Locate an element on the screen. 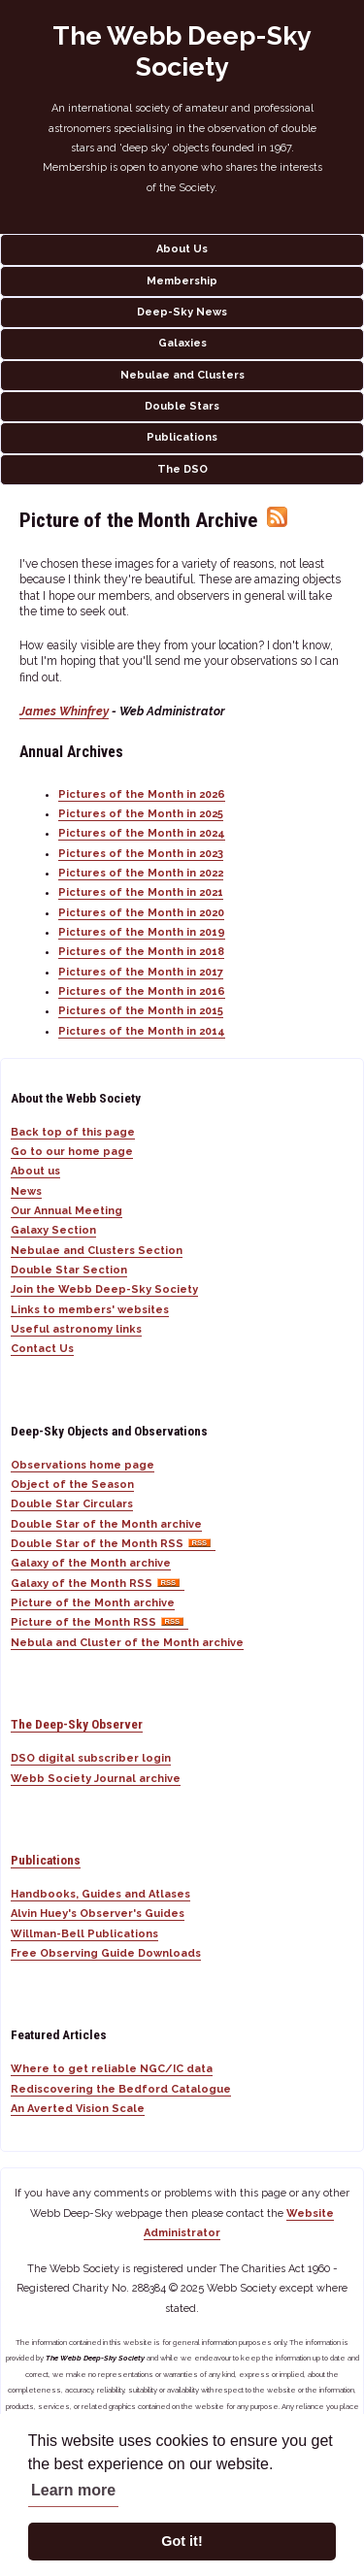 This screenshot has width=364, height=2576. Nebulae and Clusters is located at coordinates (182, 375).